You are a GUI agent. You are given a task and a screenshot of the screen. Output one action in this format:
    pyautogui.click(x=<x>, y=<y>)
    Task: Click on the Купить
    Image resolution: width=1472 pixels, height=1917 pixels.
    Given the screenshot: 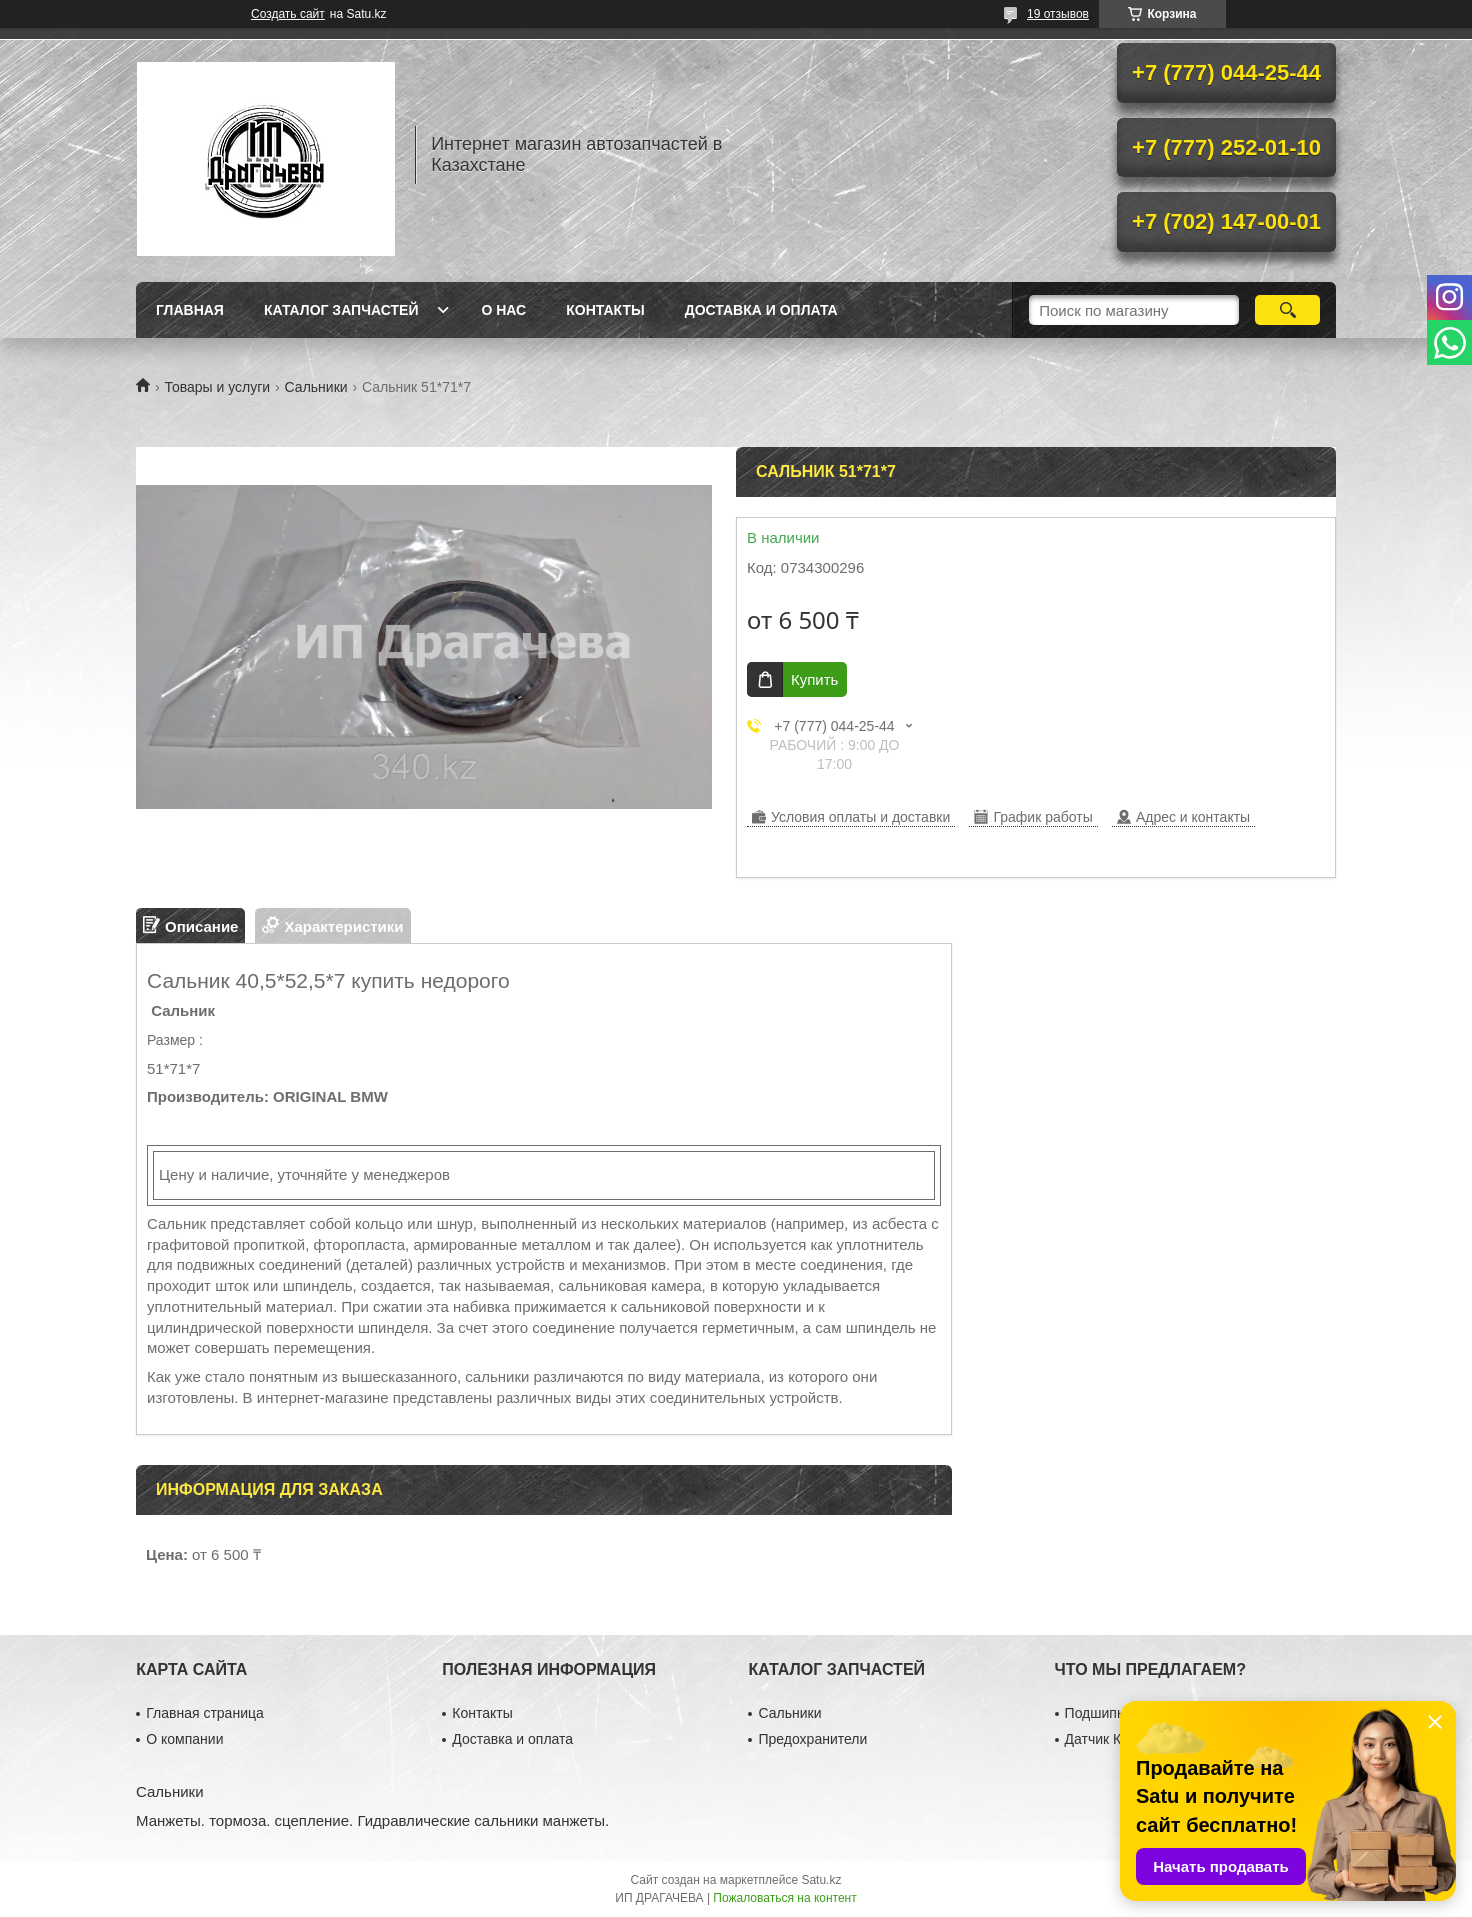 What is the action you would take?
    pyautogui.click(x=814, y=679)
    